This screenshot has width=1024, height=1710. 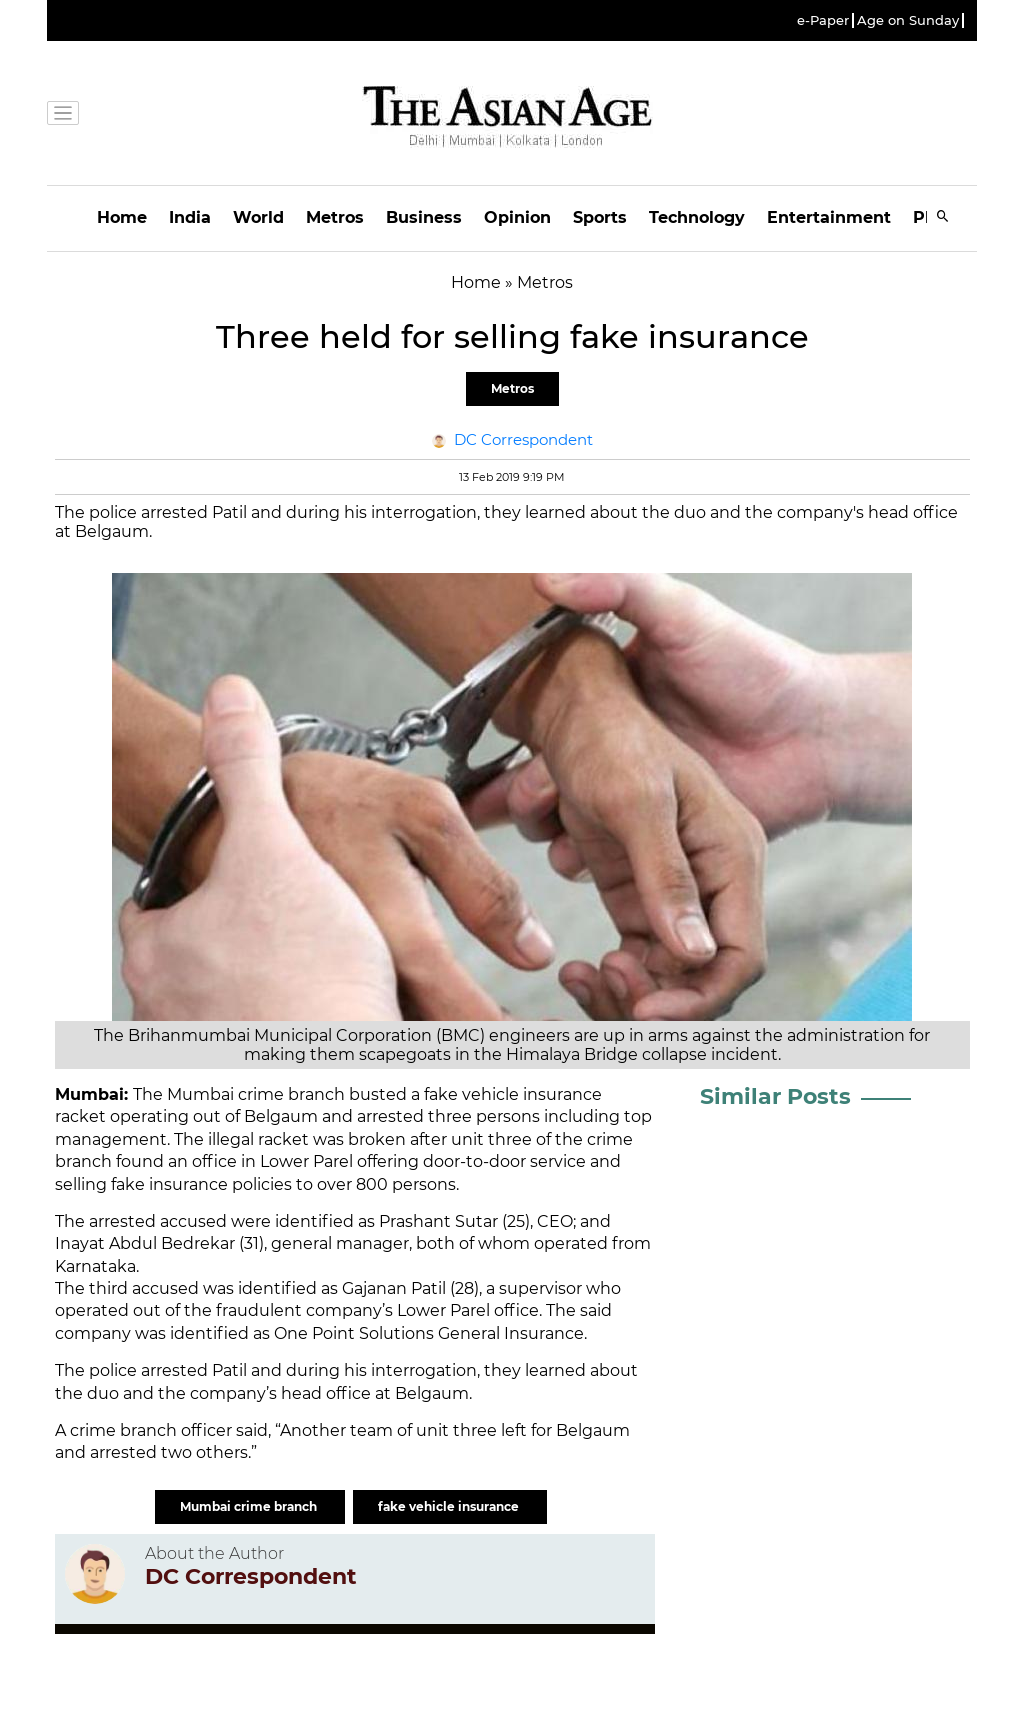 I want to click on Age on Sunday, so click(x=908, y=20).